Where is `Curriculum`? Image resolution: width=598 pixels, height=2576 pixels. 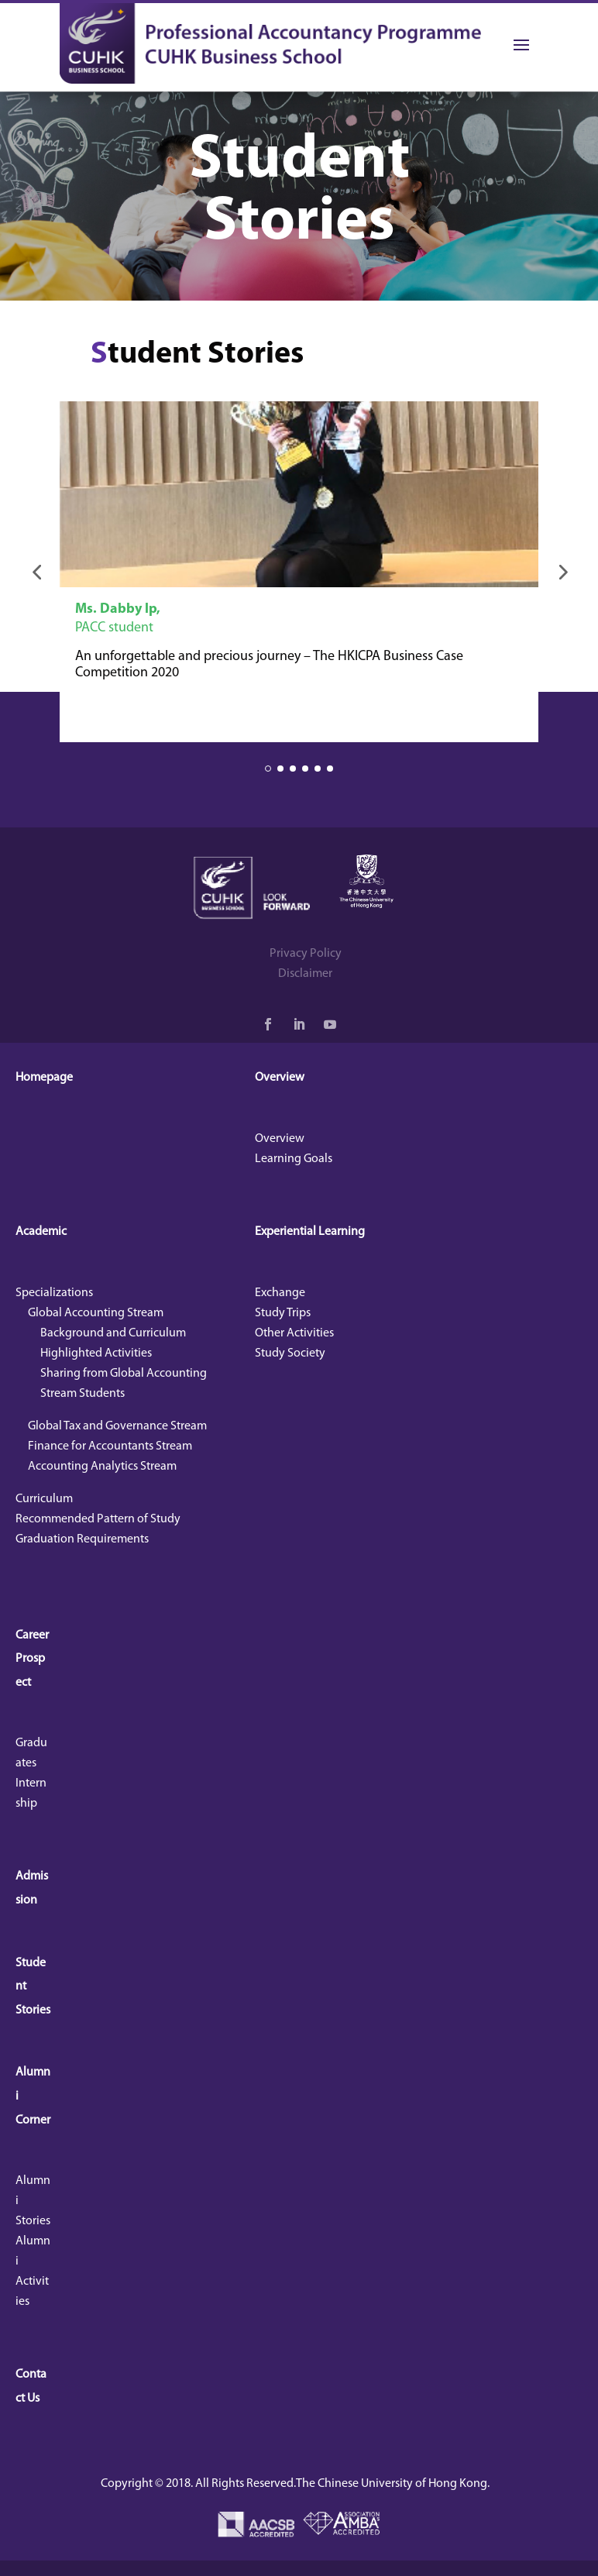
Curriculum is located at coordinates (44, 1499).